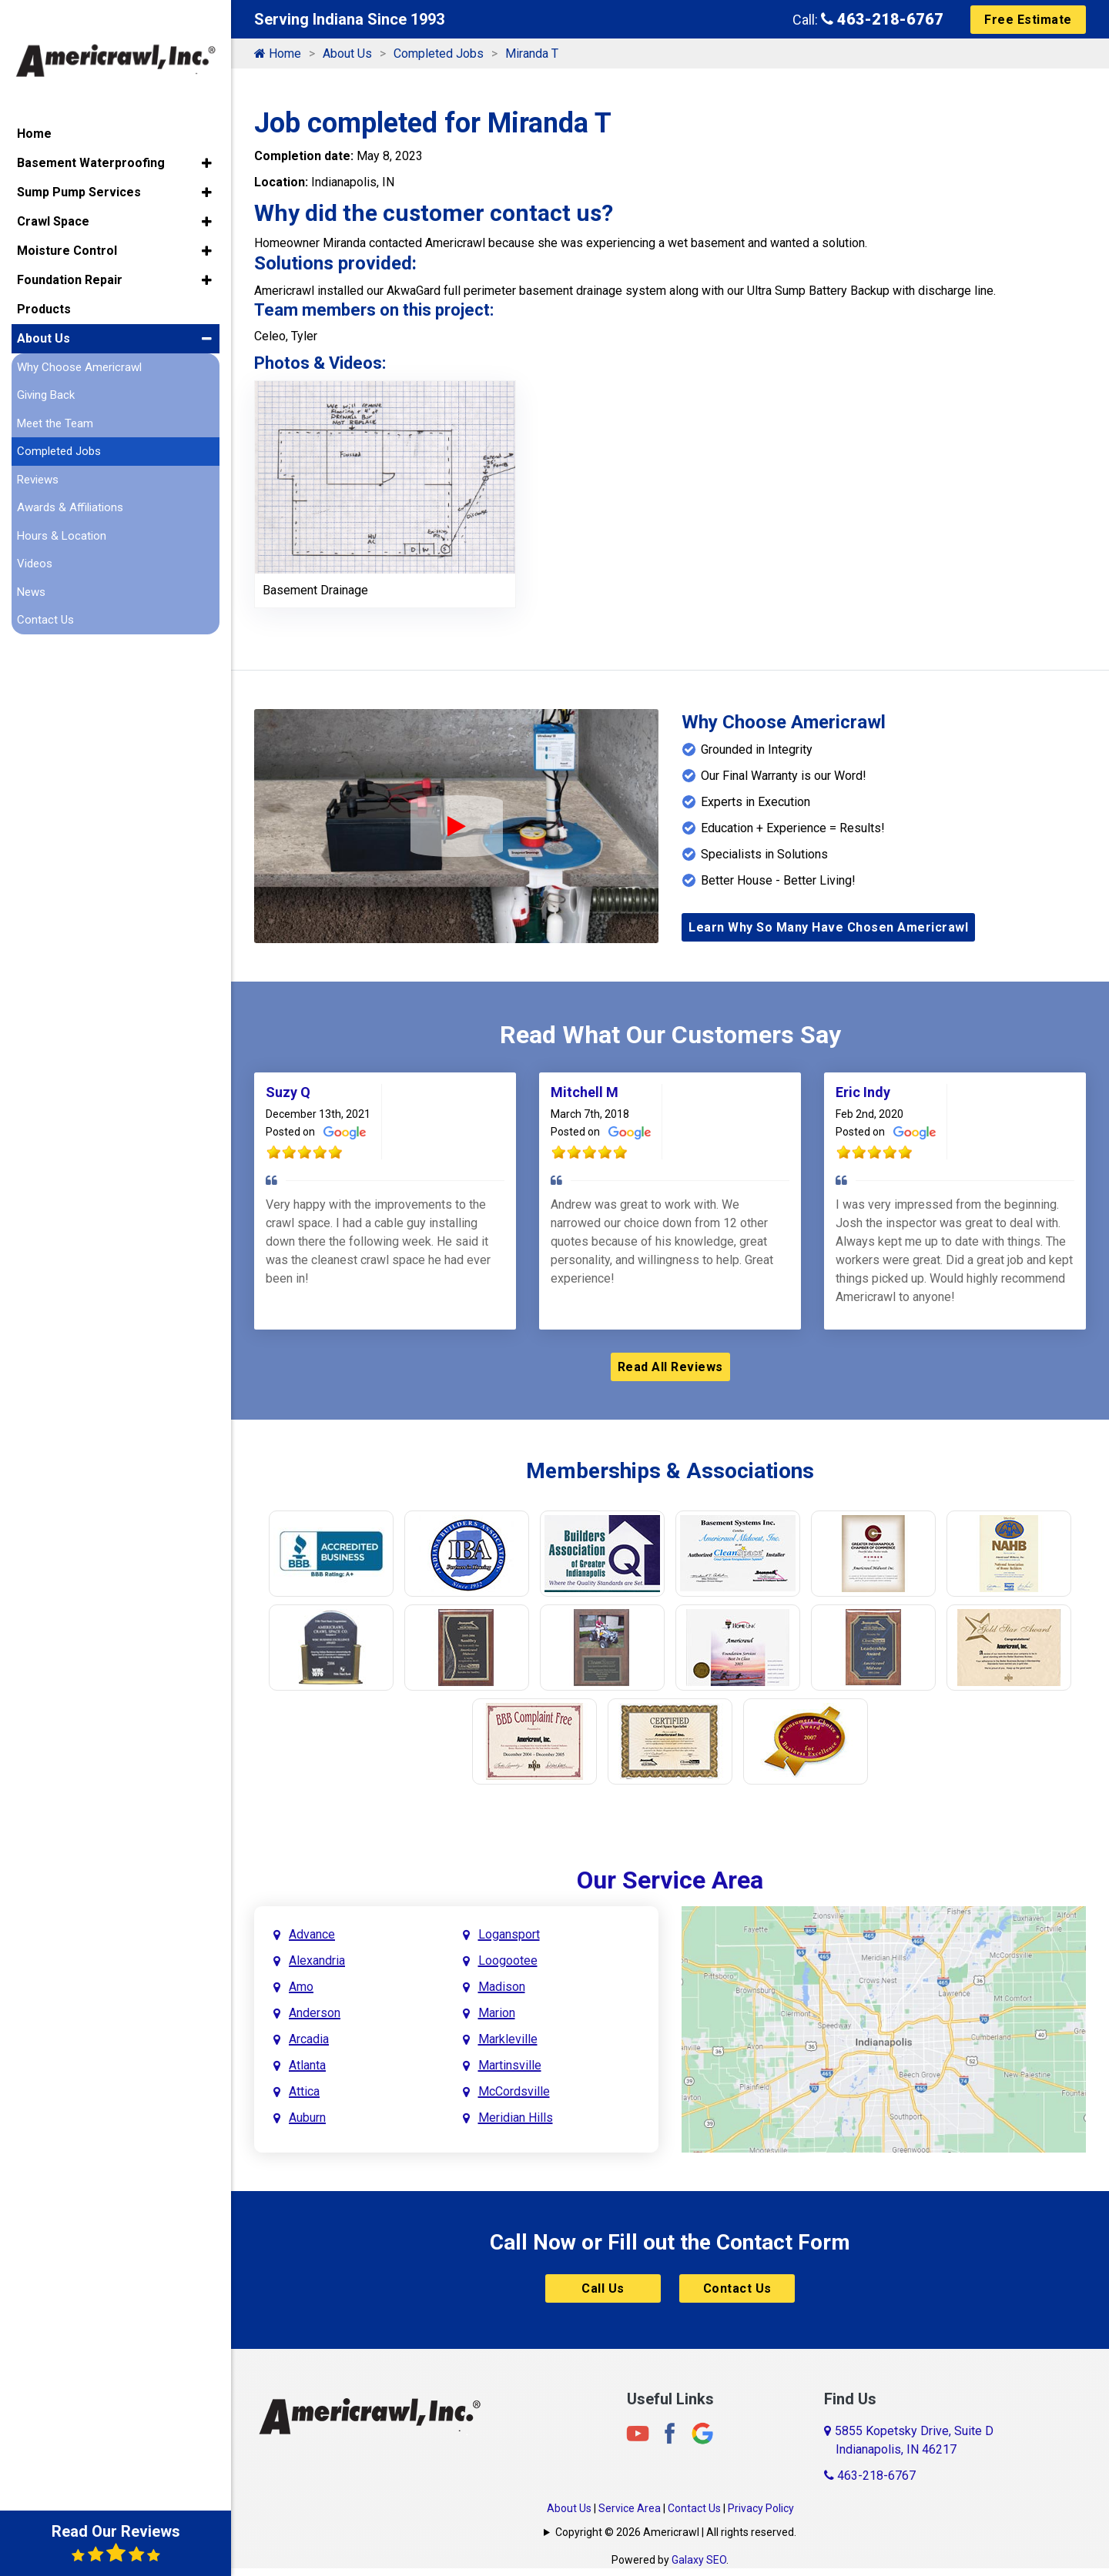  I want to click on [button], so click(206, 140).